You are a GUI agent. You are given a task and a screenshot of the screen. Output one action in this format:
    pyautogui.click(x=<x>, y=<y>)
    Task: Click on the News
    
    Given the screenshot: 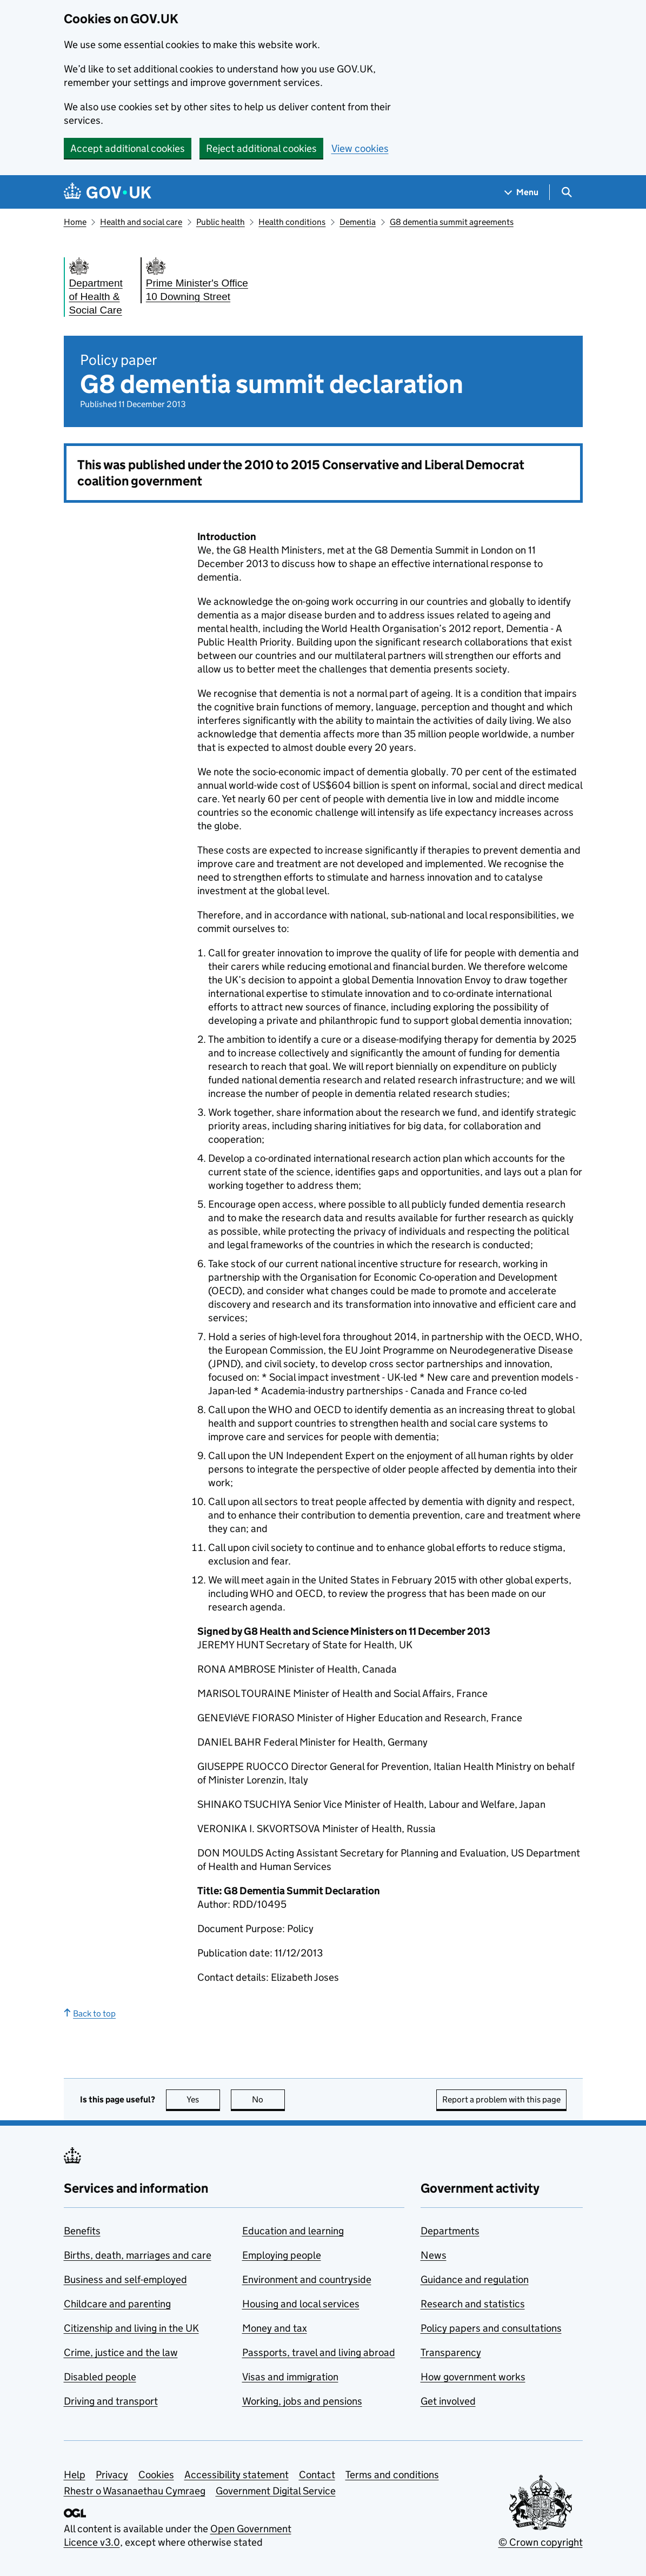 What is the action you would take?
    pyautogui.click(x=434, y=2255)
    